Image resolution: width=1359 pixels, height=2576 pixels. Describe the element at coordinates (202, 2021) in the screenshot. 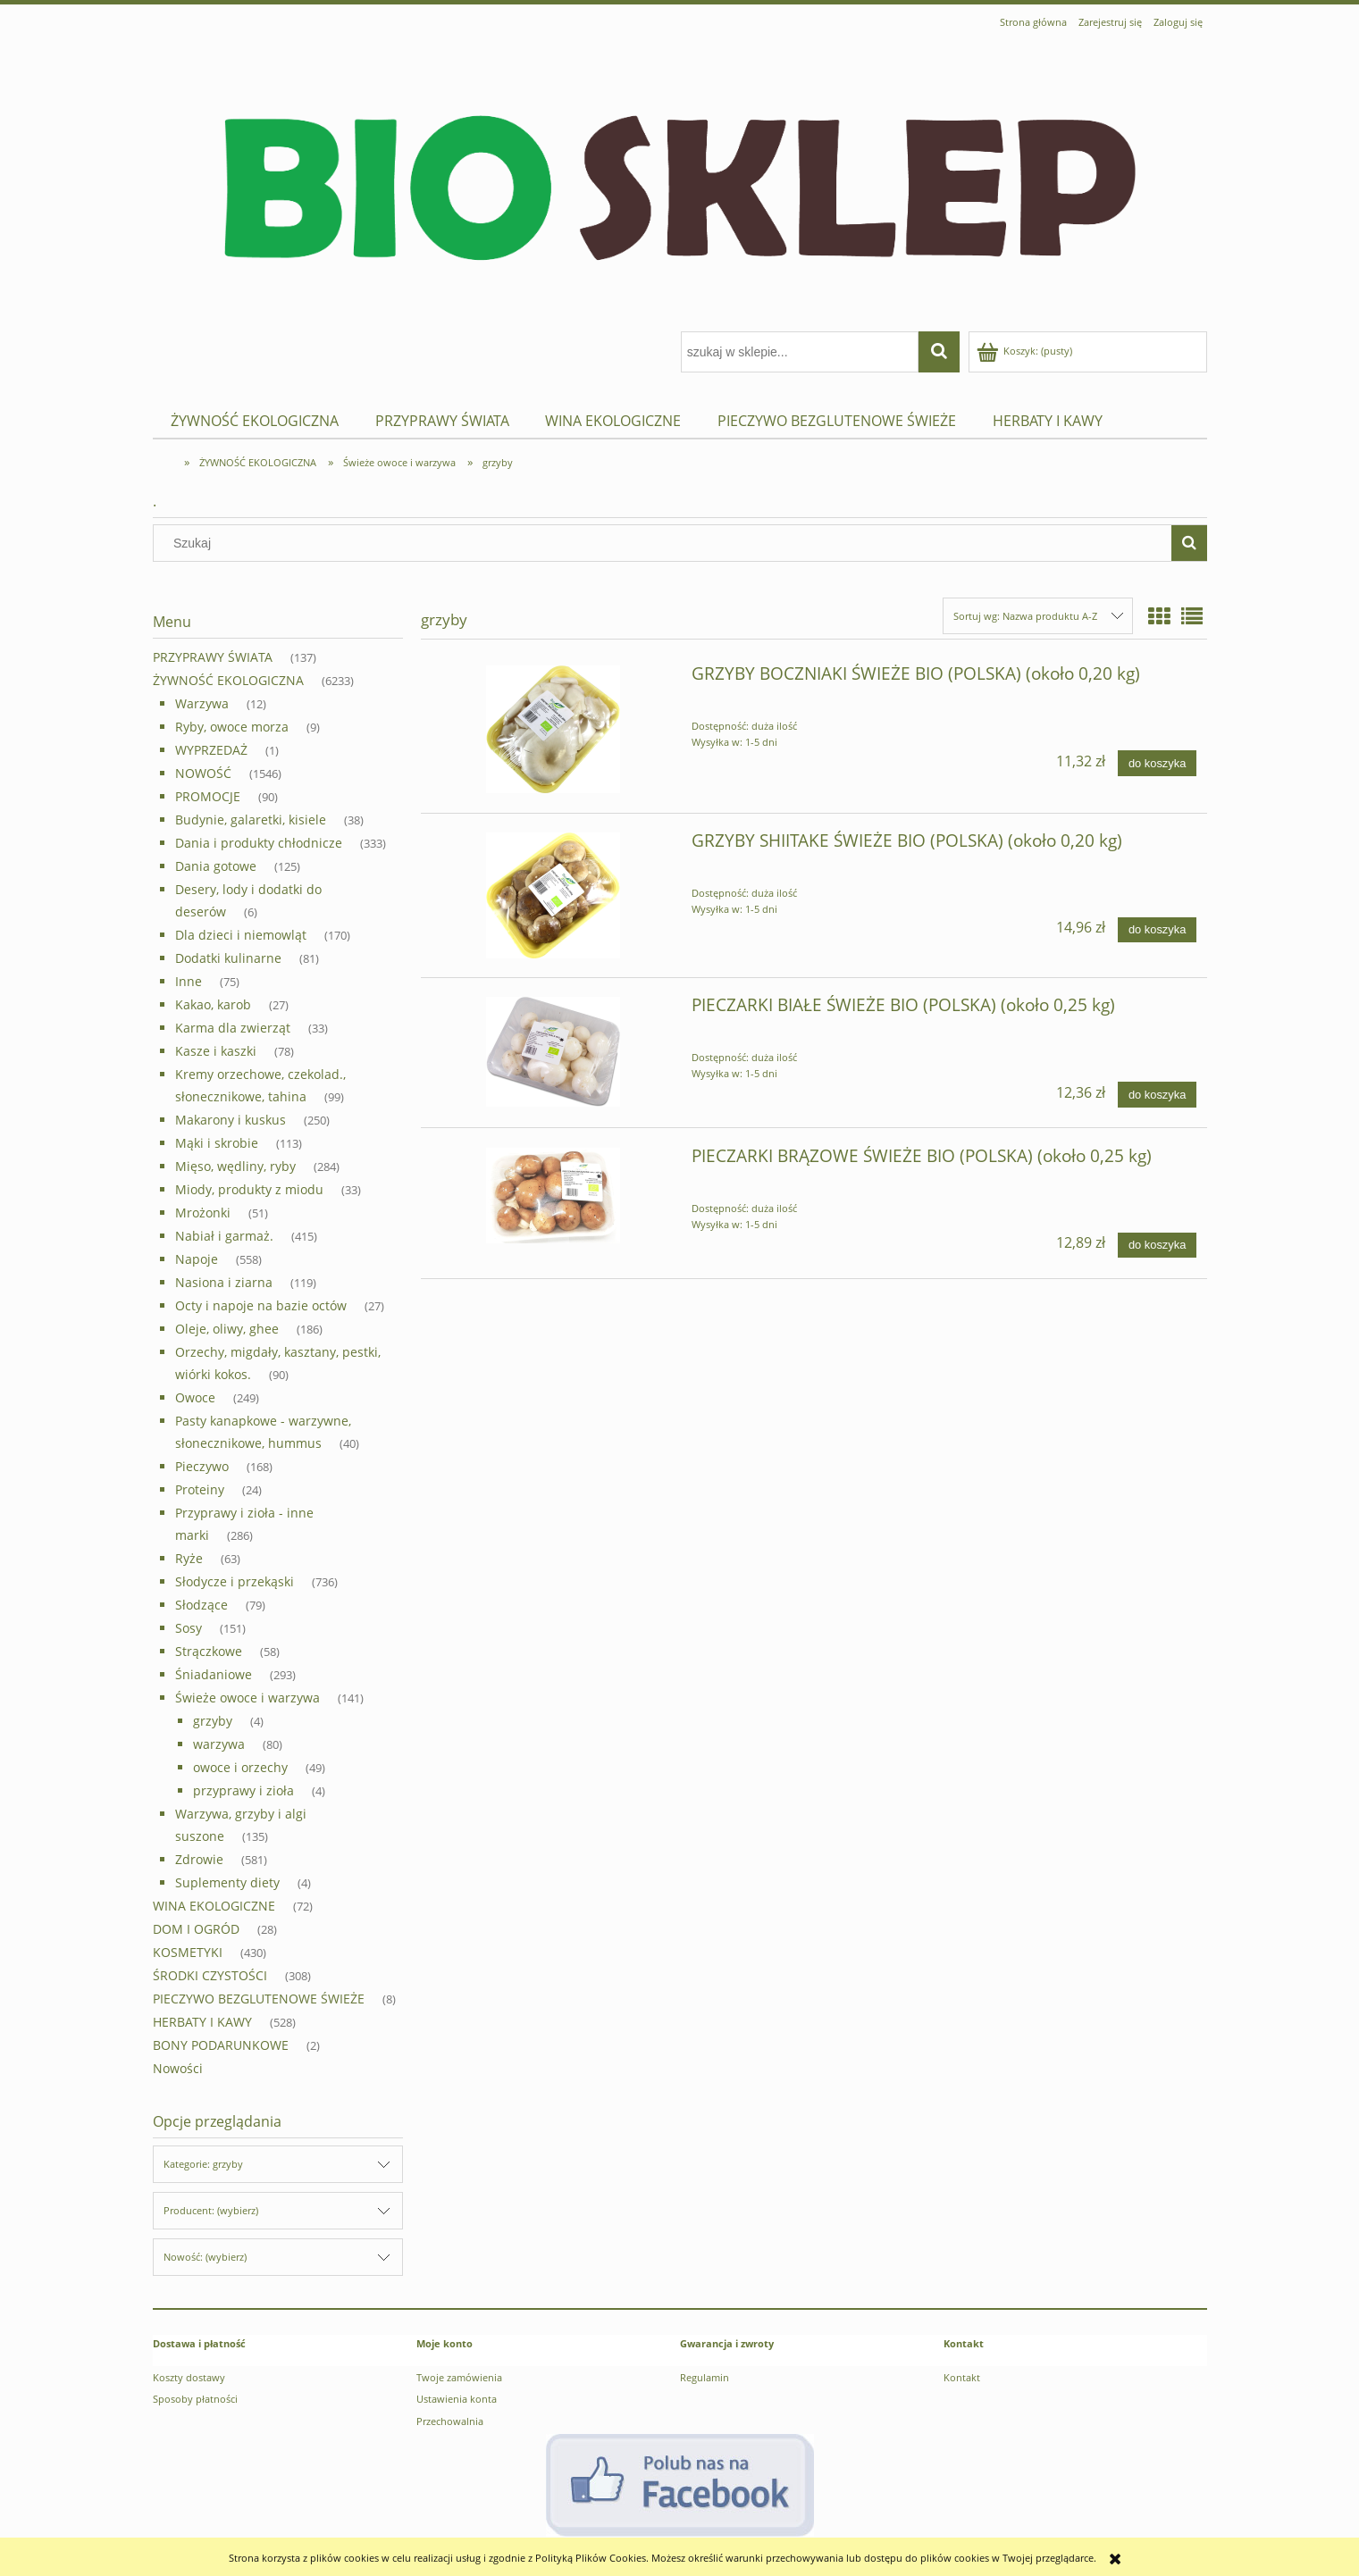

I see `HERBATY I KAWY [HERBATY I KAWY 528]` at that location.